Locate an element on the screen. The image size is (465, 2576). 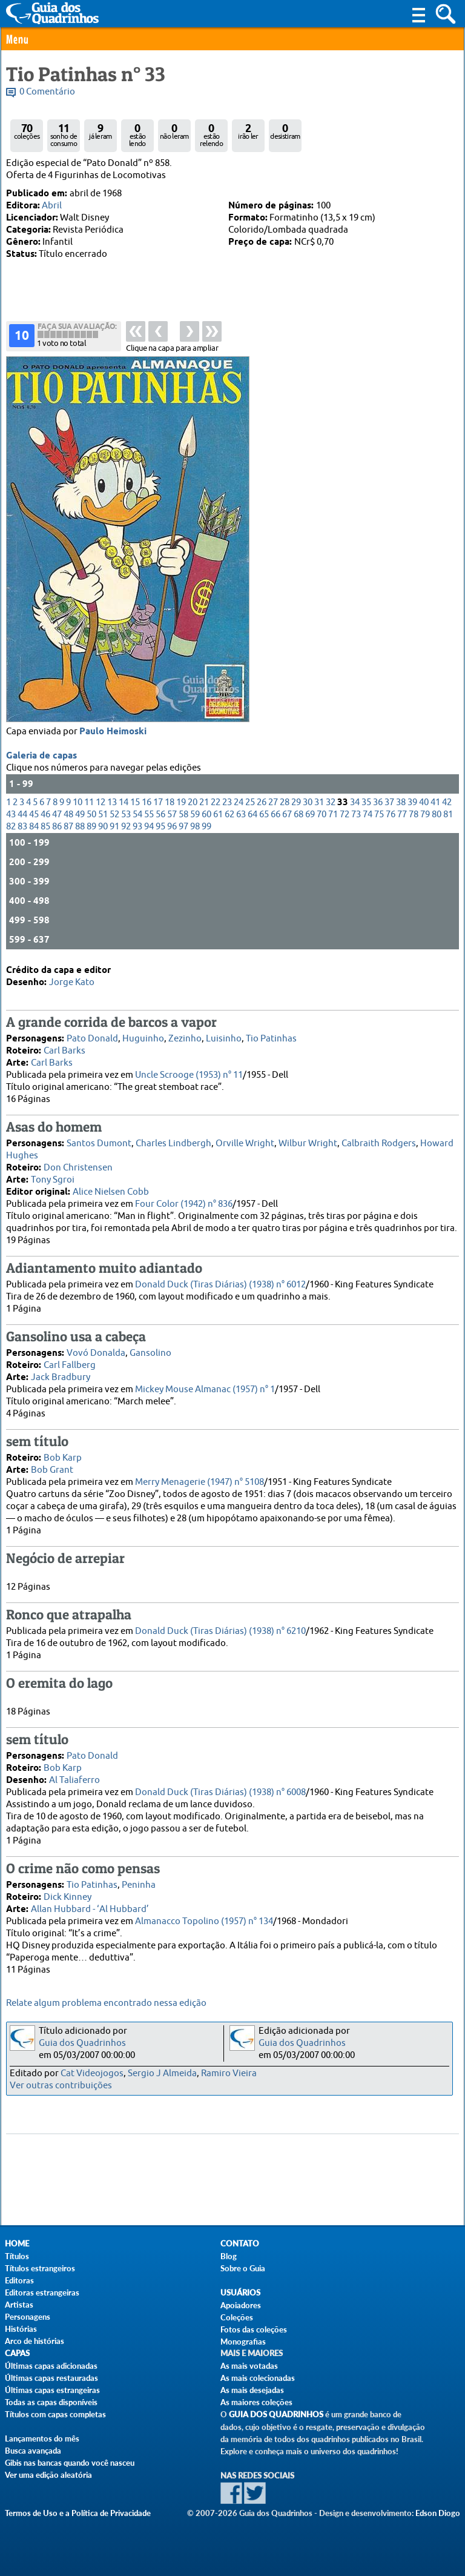
Últimas capas restauradas is located at coordinates (51, 2378).